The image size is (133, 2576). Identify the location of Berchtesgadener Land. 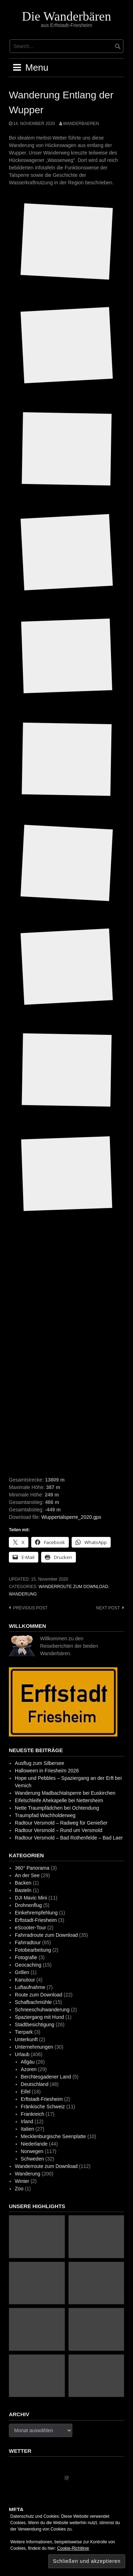
(46, 2077).